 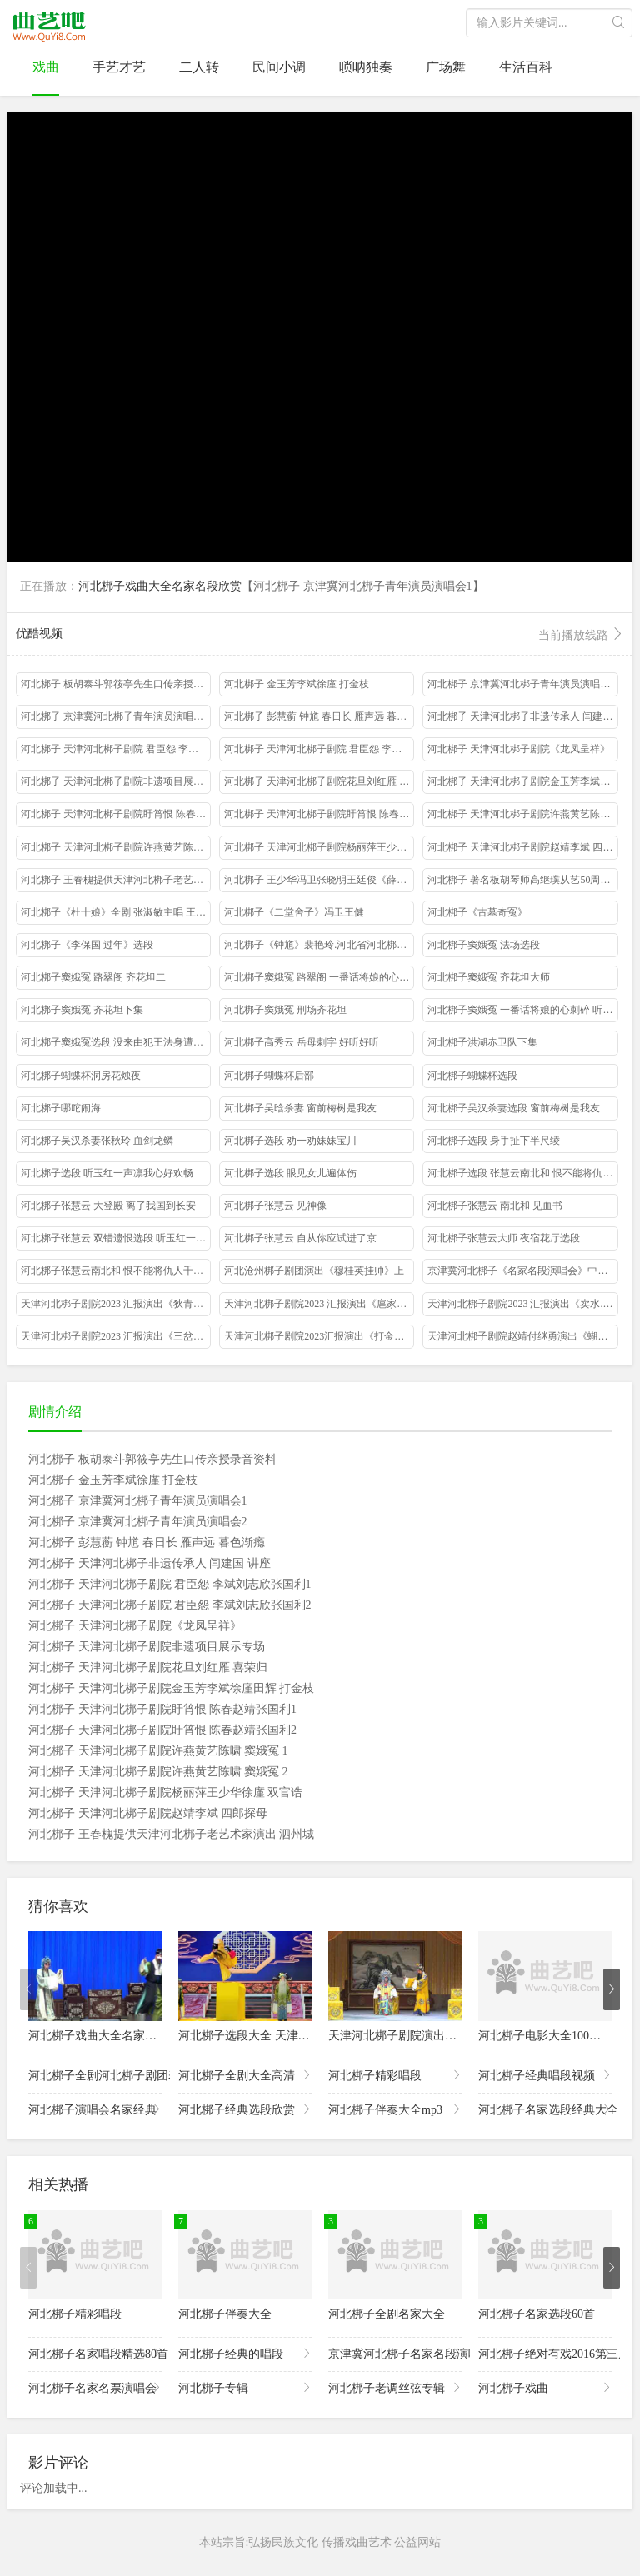 What do you see at coordinates (114, 716) in the screenshot?
I see `河北梆子 京津冀河北梆子青年演员演唱会2` at bounding box center [114, 716].